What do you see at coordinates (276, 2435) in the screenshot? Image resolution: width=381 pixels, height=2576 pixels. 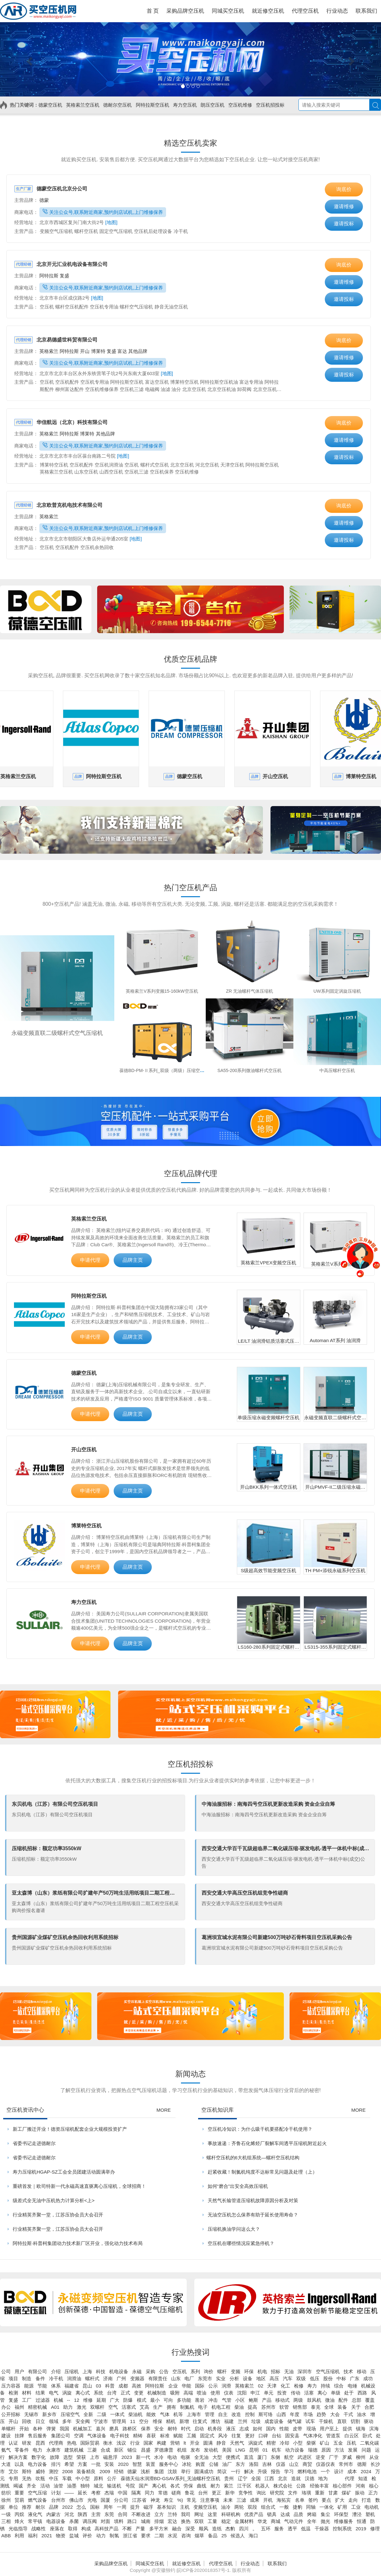 I see `台钻` at bounding box center [276, 2435].